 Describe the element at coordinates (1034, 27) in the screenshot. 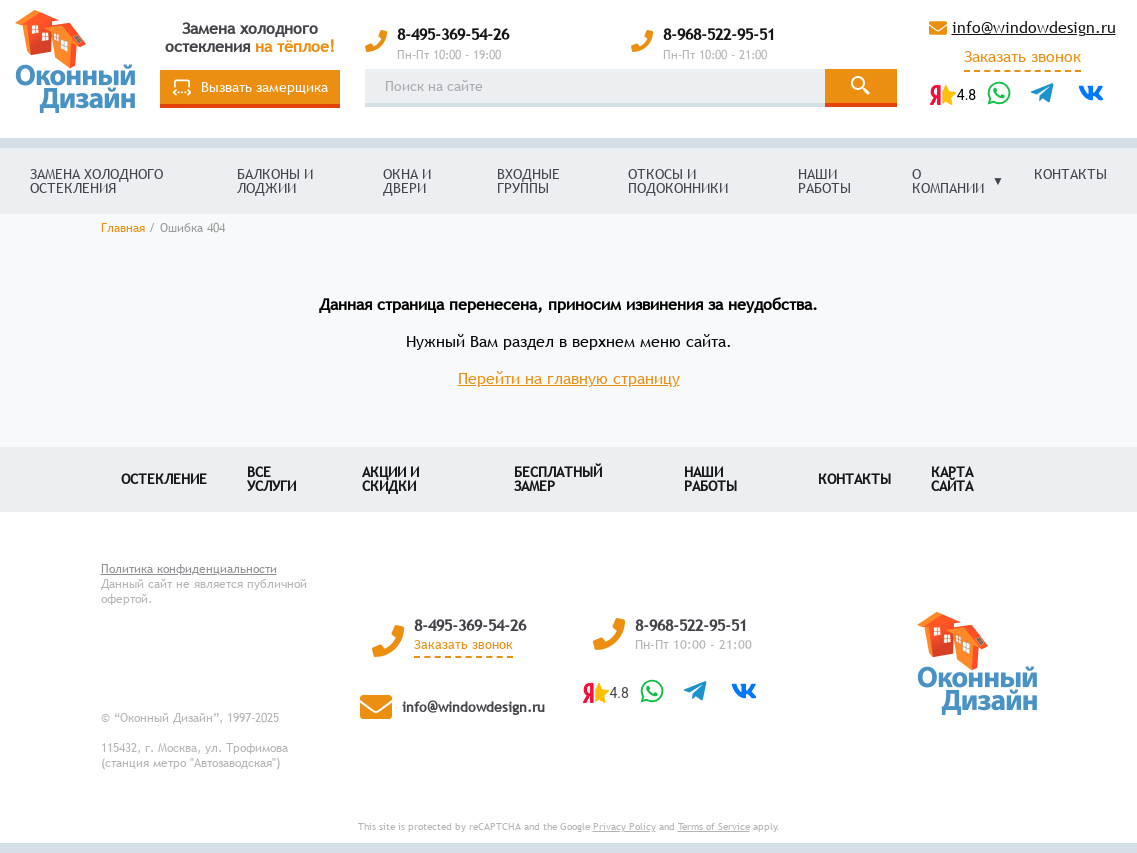

I see `info@windowdesign.ru` at that location.